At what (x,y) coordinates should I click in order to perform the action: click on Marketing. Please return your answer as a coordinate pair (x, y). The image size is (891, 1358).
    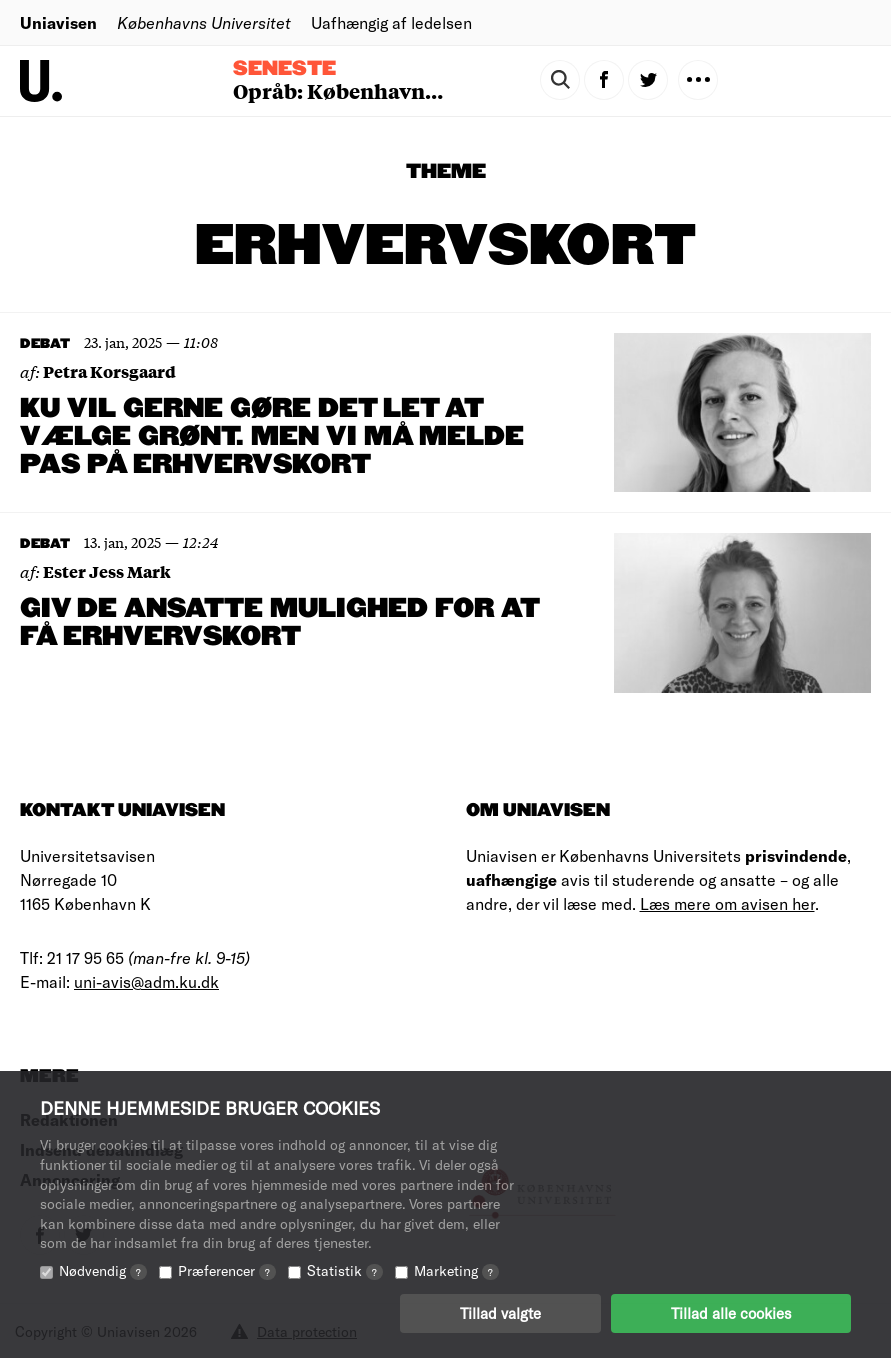
    Looking at the image, I should click on (456, 1270).